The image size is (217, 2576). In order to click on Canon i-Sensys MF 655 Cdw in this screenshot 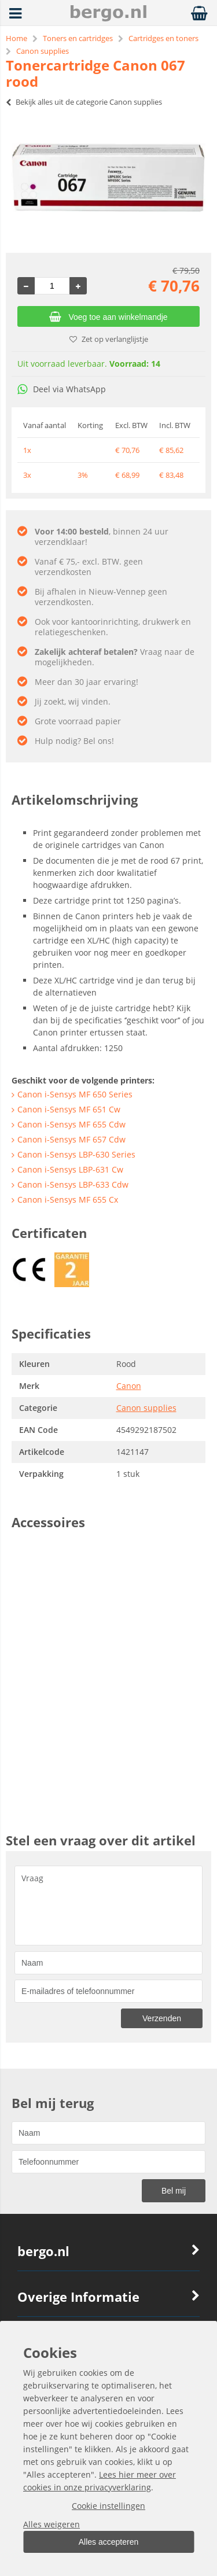, I will do `click(71, 1124)`.